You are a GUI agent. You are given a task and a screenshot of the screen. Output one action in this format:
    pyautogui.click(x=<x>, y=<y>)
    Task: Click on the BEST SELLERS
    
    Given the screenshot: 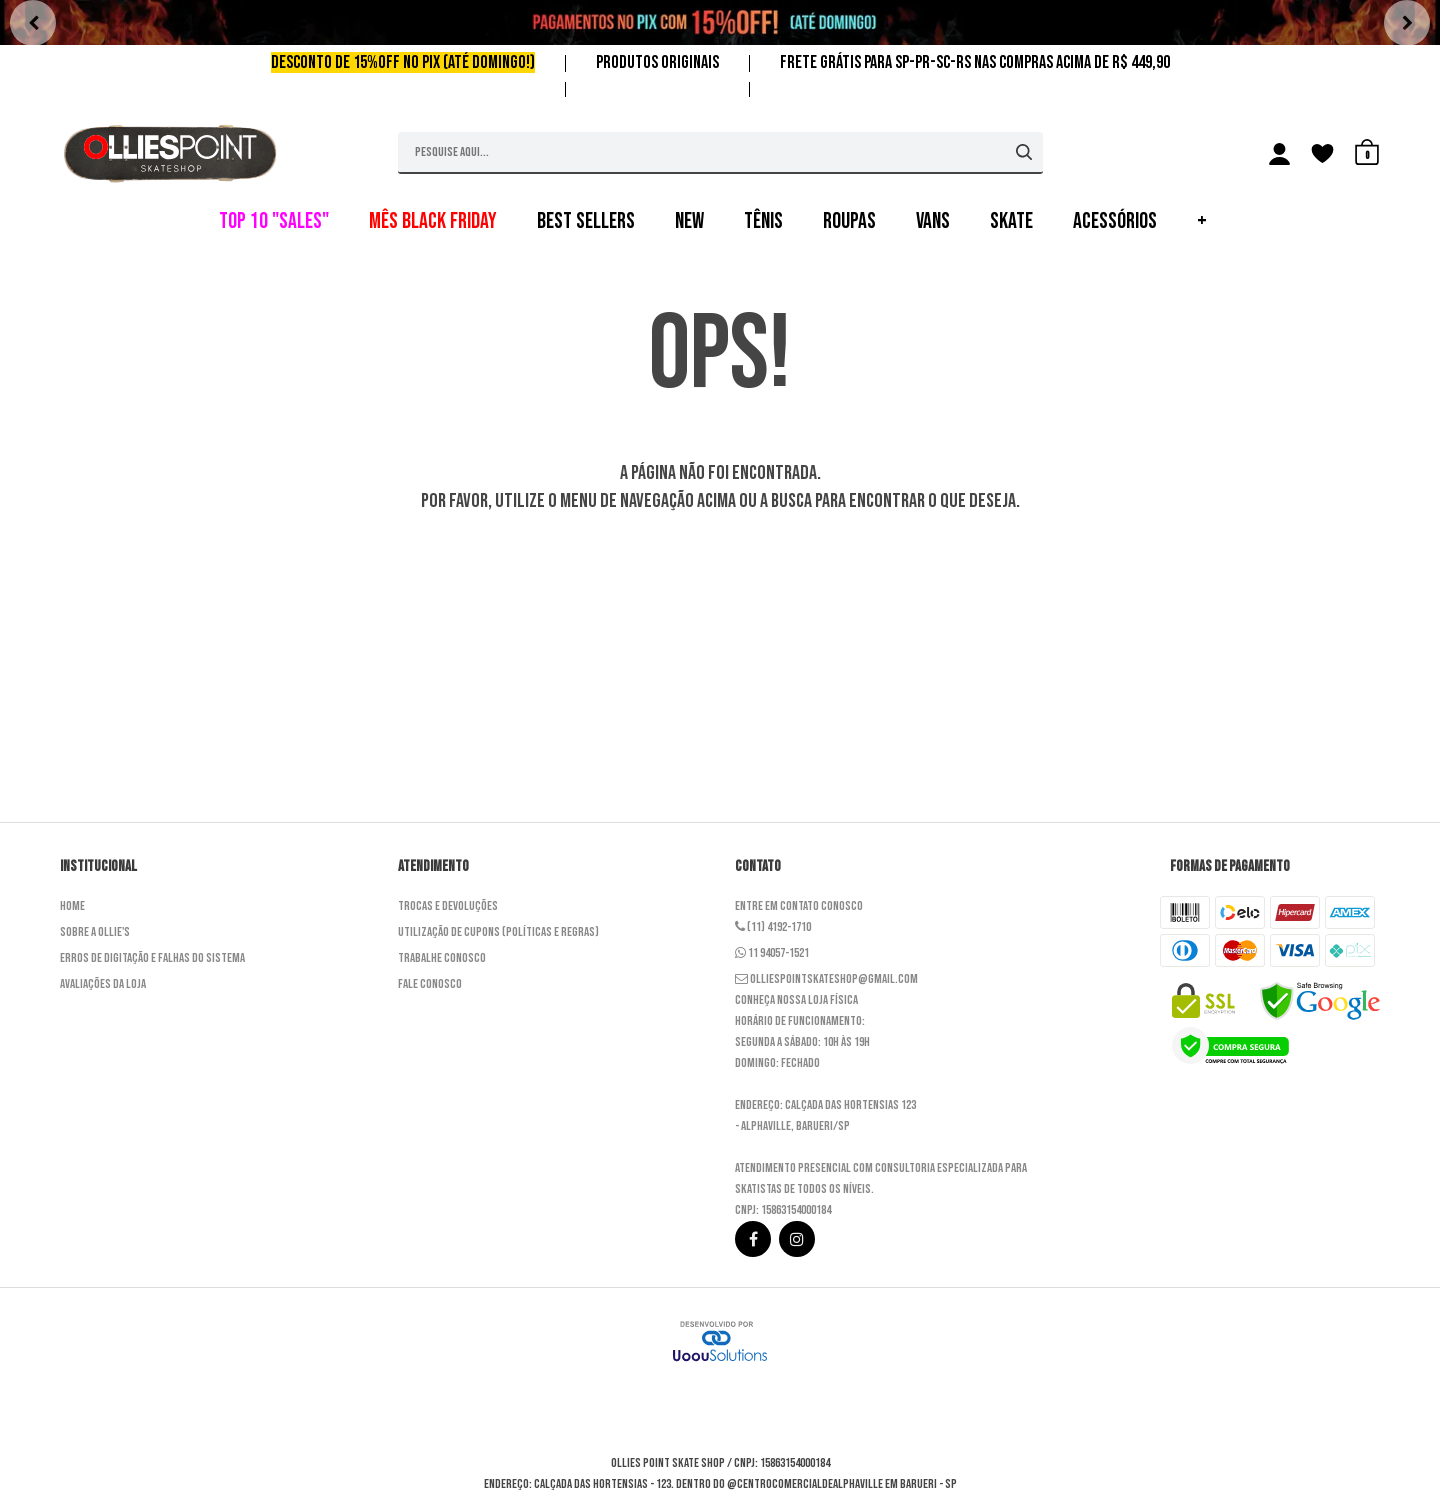 What is the action you would take?
    pyautogui.click(x=586, y=221)
    